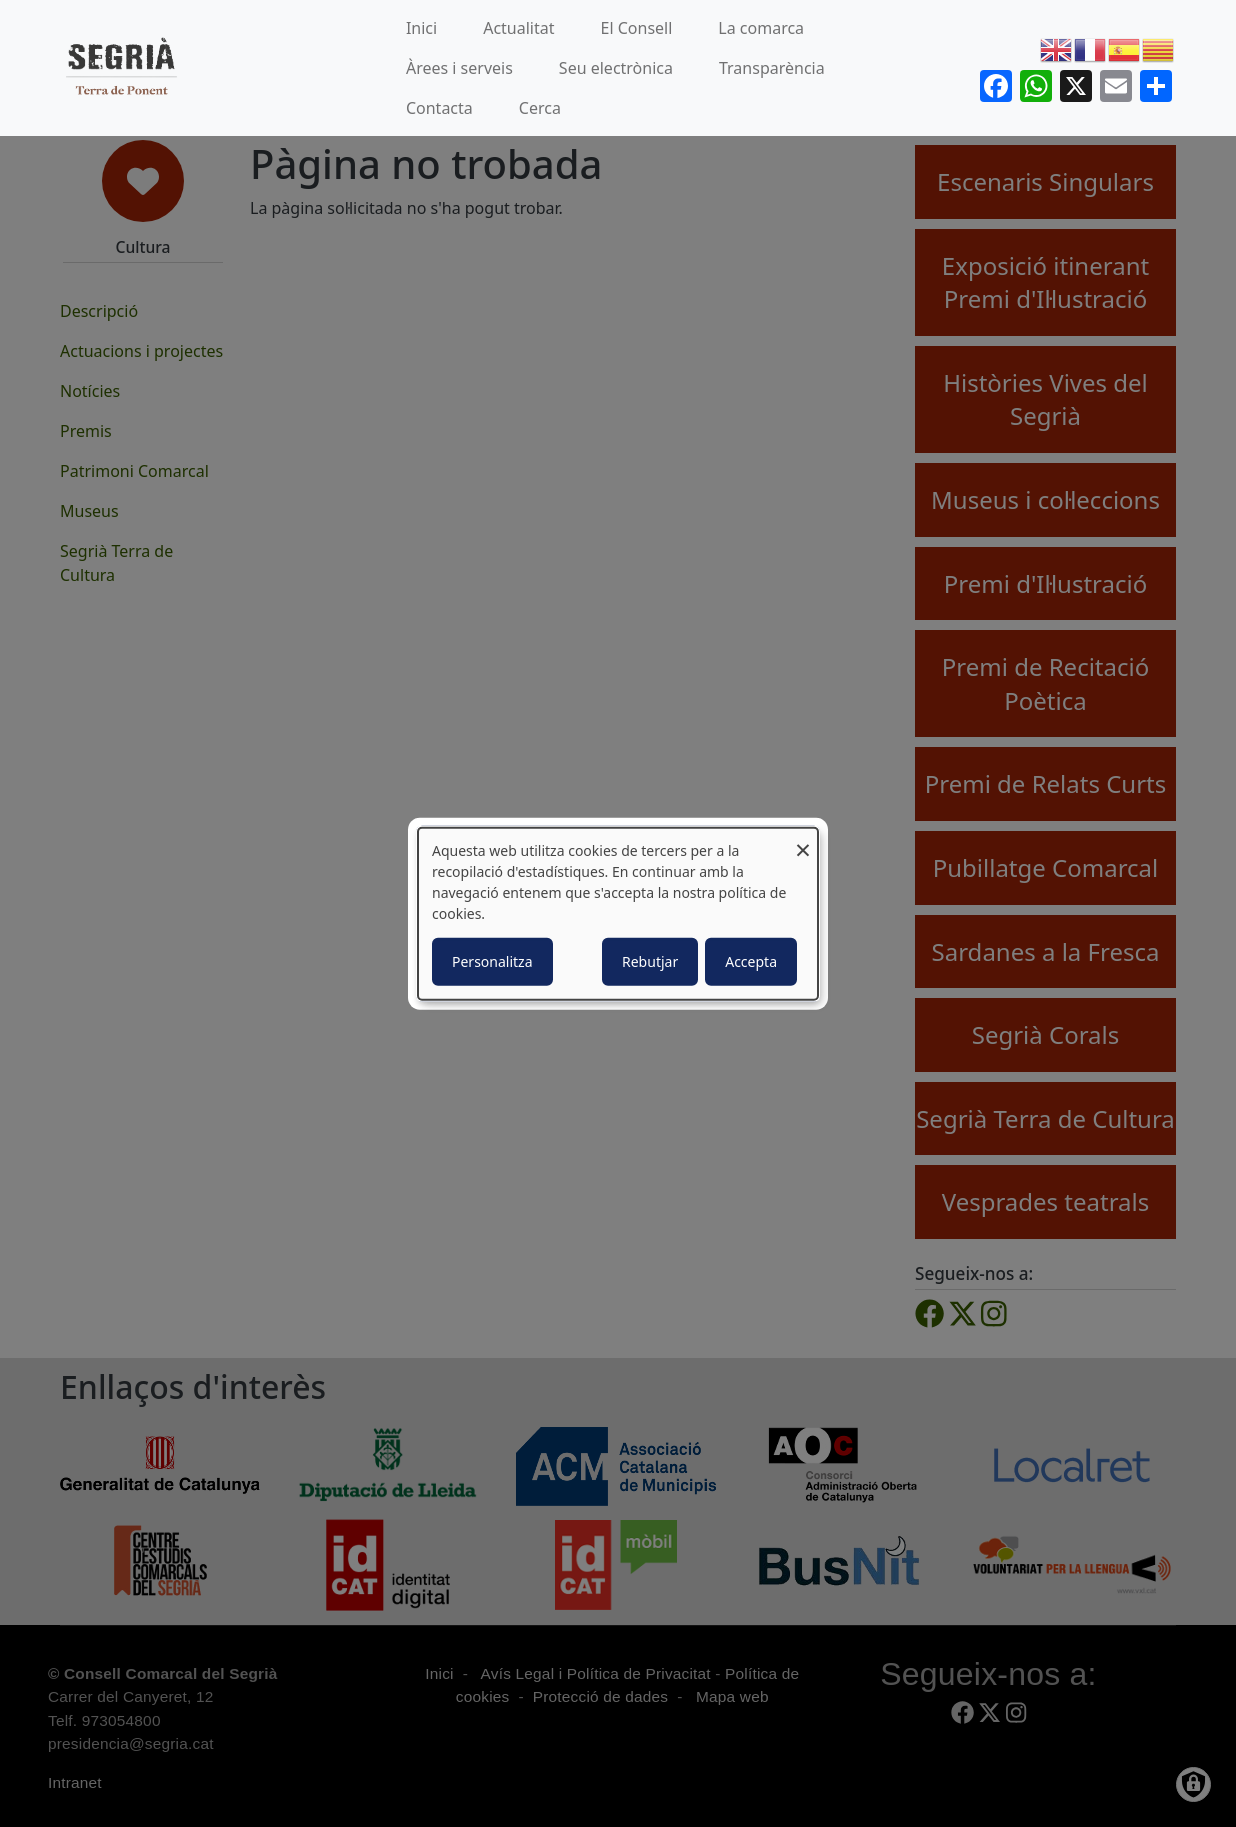  Describe the element at coordinates (650, 961) in the screenshot. I see `Rebutjar` at that location.